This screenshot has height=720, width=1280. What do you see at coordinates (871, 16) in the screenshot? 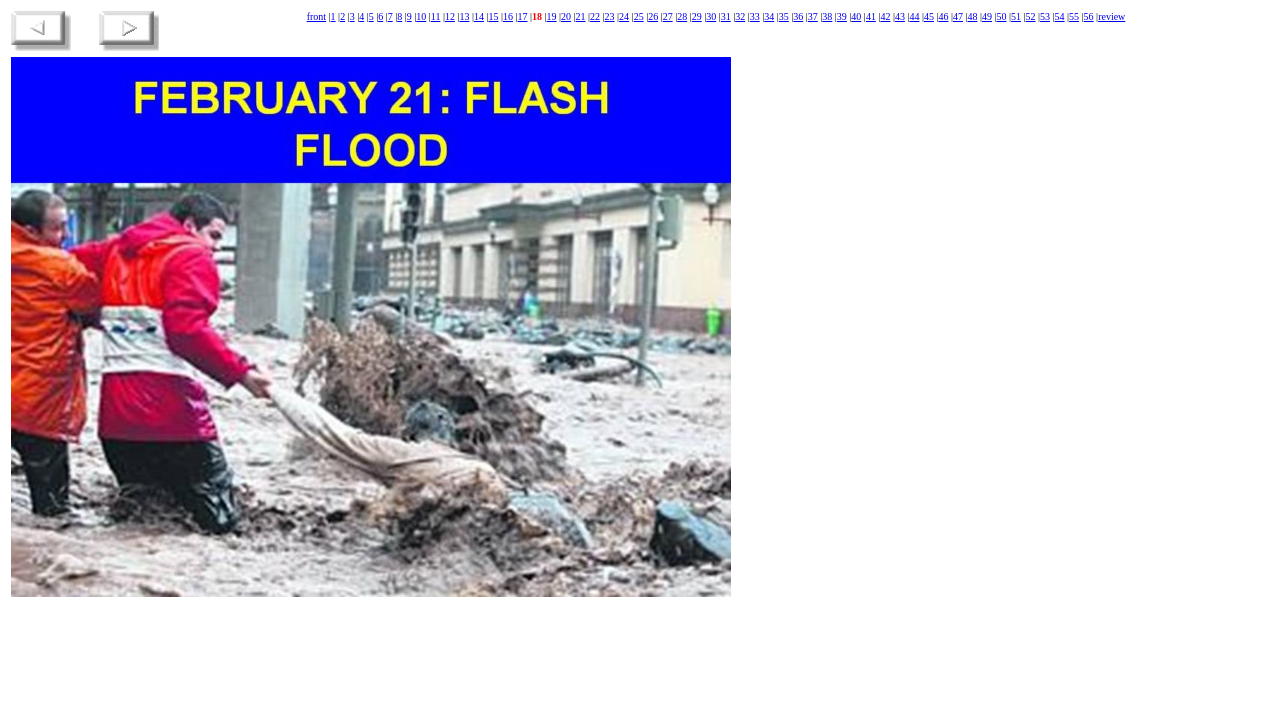
I see `41` at bounding box center [871, 16].